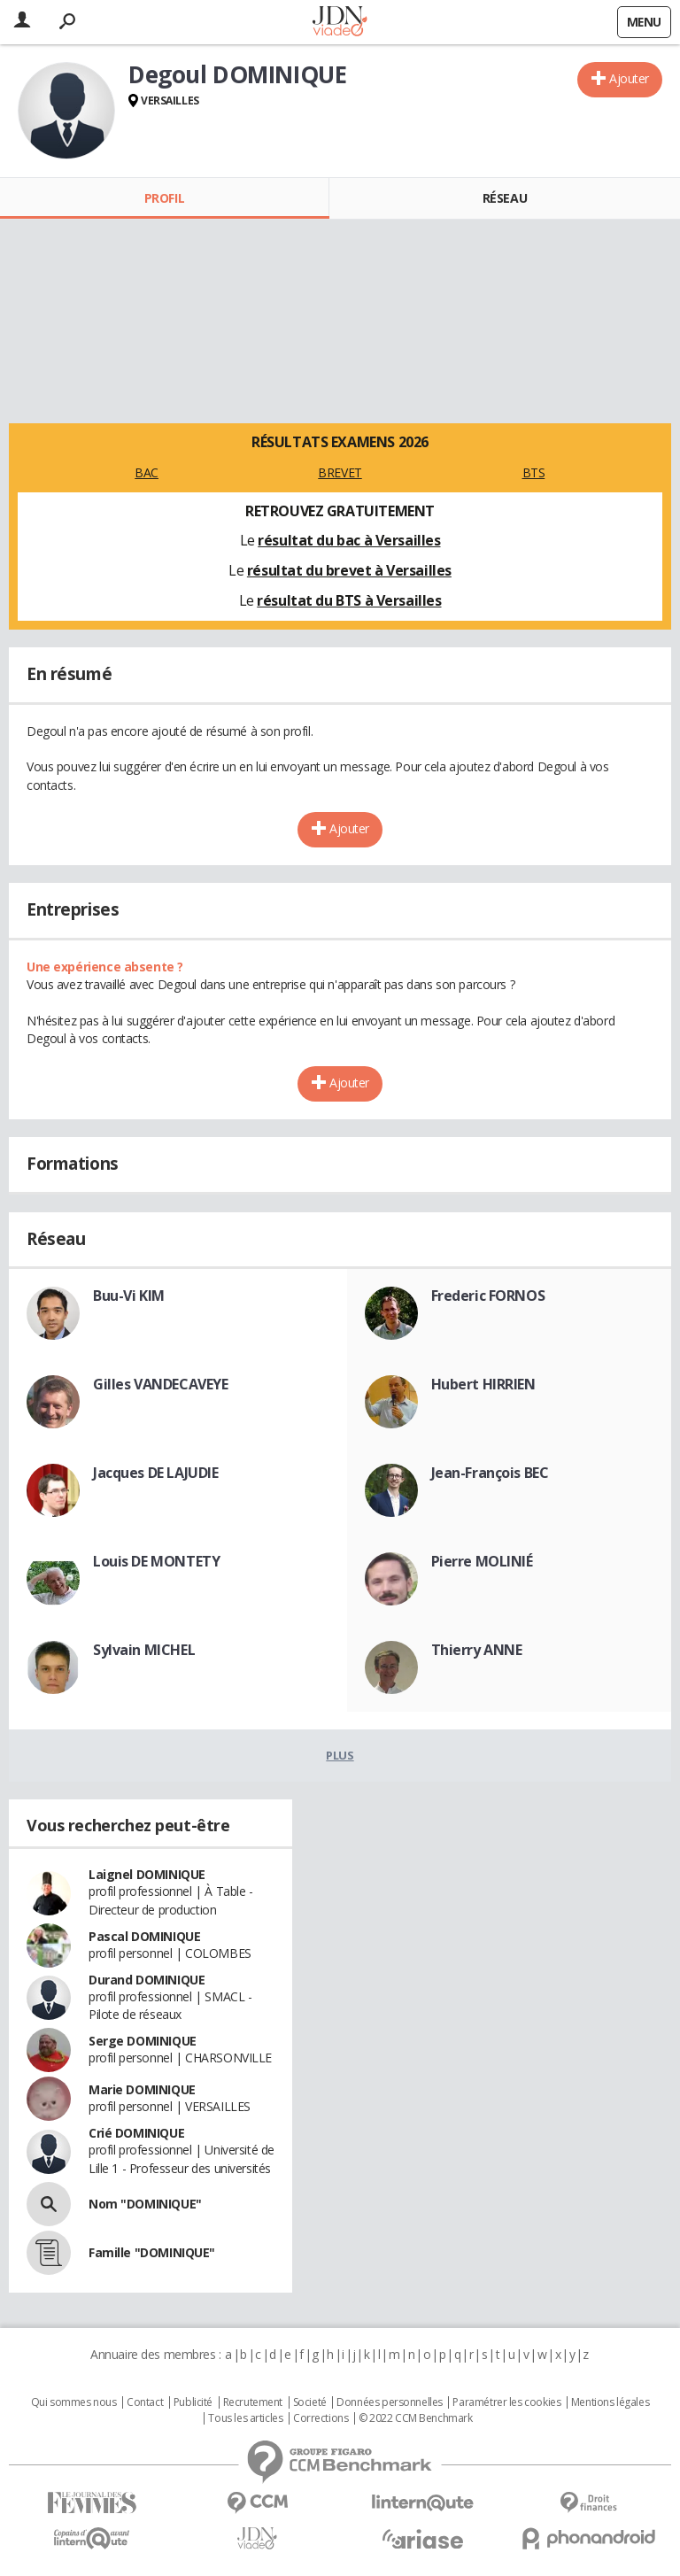 This screenshot has height=2576, width=680. What do you see at coordinates (320, 2418) in the screenshot?
I see `Corrections` at bounding box center [320, 2418].